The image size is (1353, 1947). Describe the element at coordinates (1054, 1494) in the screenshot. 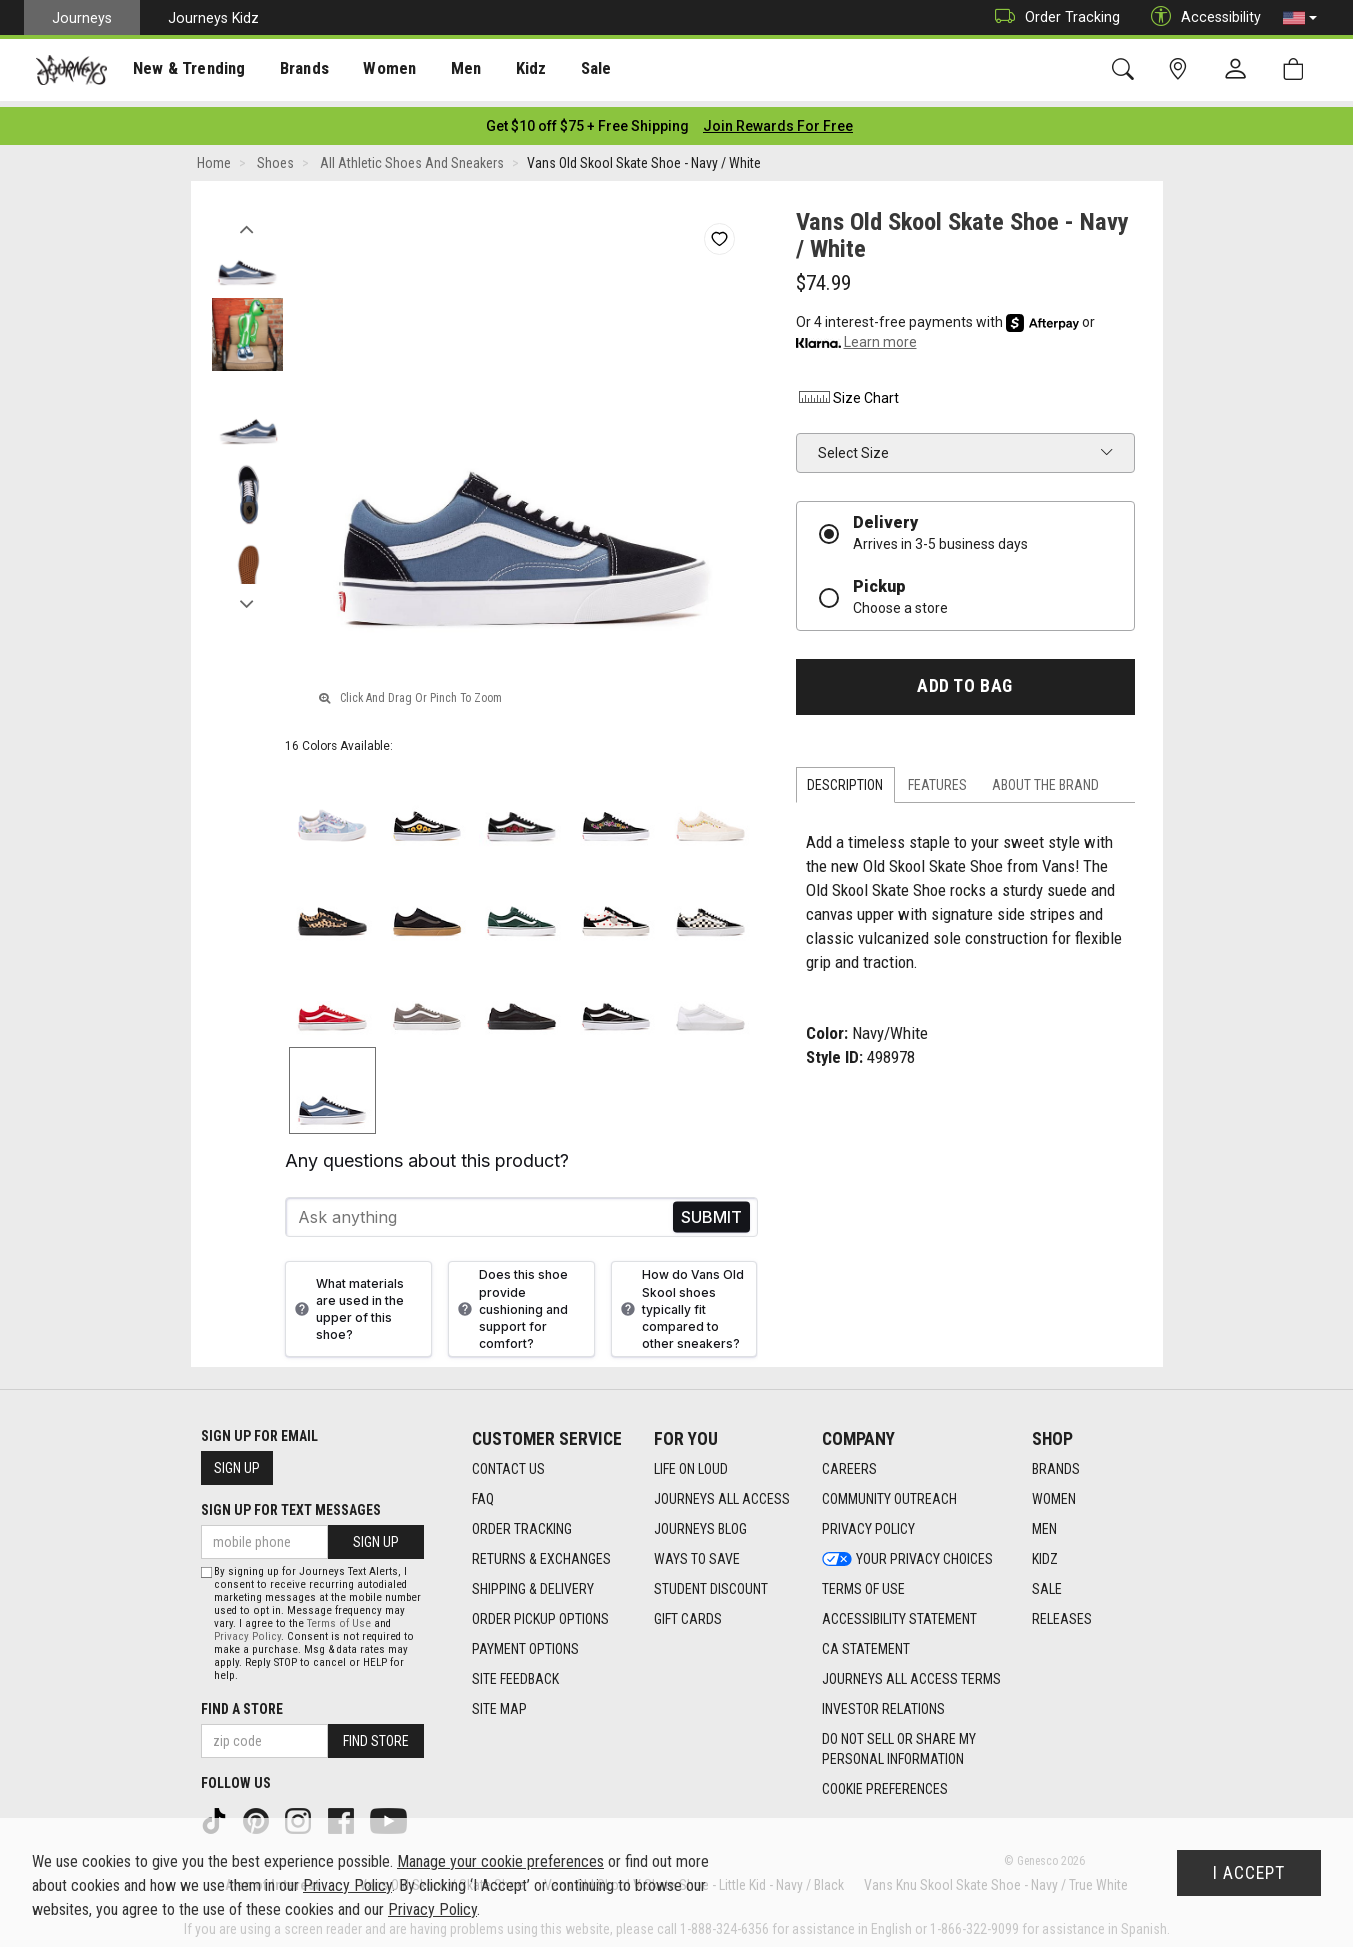

I see `Women [Women footer link]` at that location.